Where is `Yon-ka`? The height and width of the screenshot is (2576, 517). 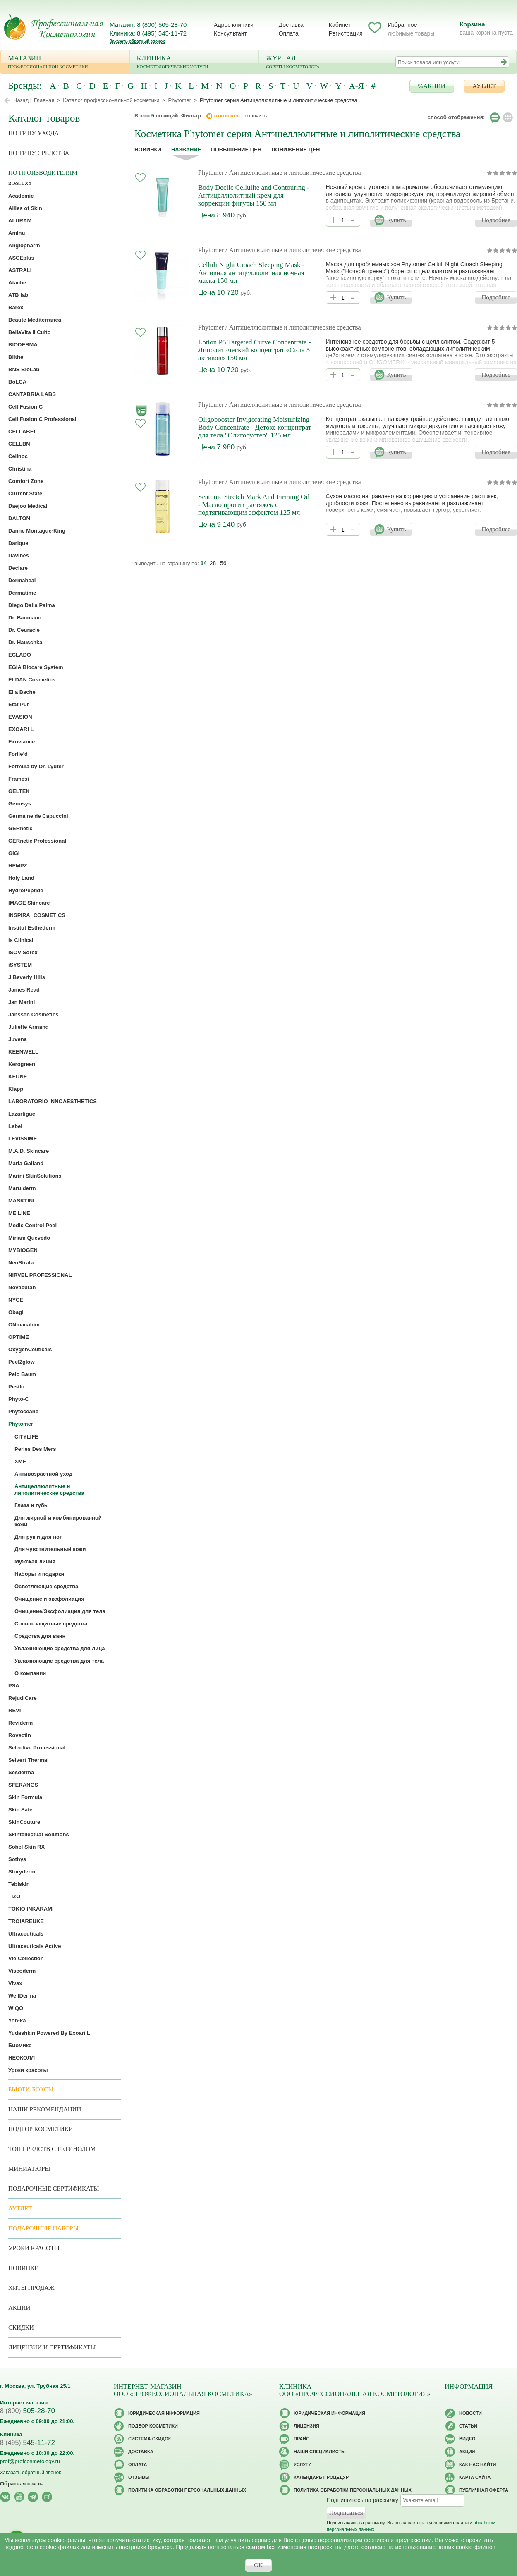
Yon-ka is located at coordinates (17, 2020).